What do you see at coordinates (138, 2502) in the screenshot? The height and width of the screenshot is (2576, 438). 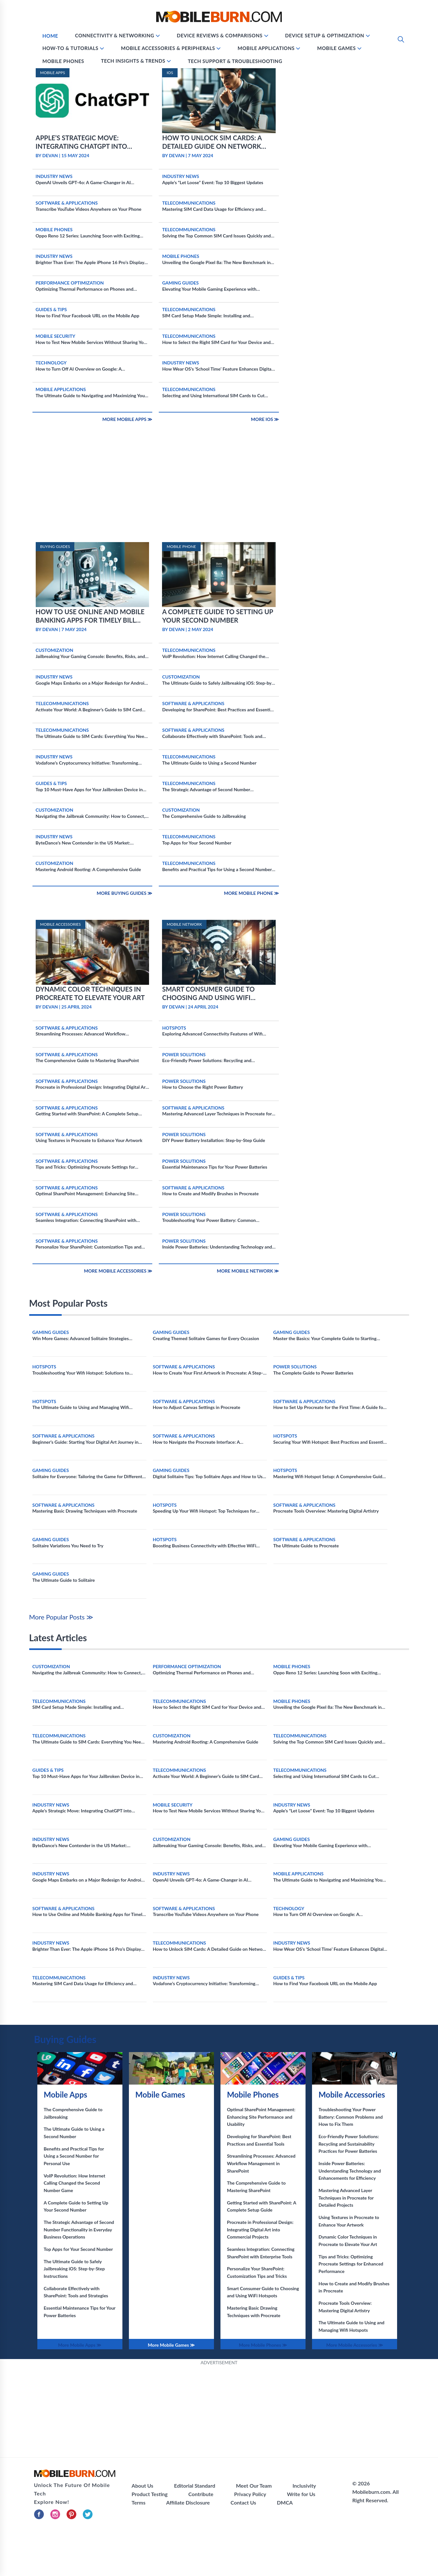 I see `Terms` at bounding box center [138, 2502].